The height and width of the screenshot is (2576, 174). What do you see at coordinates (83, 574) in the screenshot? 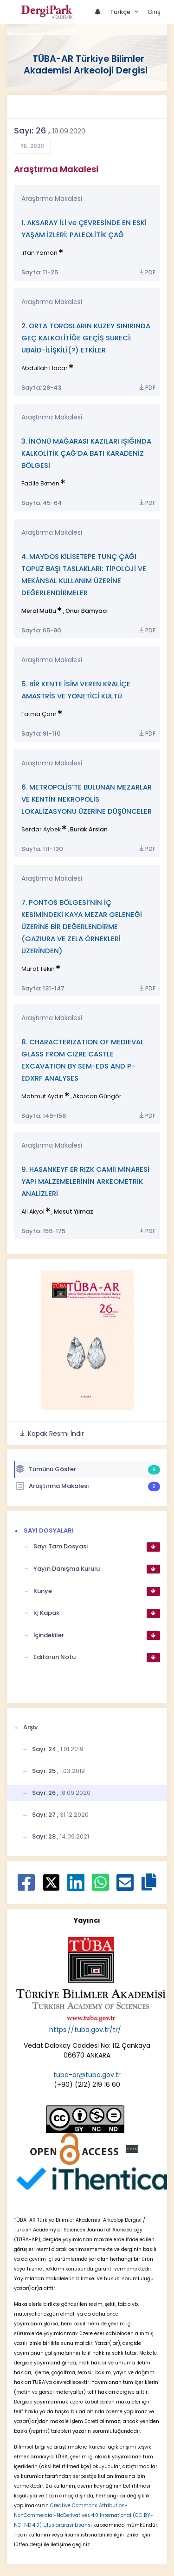
I see `4. MAYDOS KİLİSETEPE TUNÇ ÇAĞI TOPUZ BAŞI TASLAKLARI: TİPOLOJİ VE MEKÂNSAL KULLANIM ÜZERİNE DEĞERLENDİRMELER` at bounding box center [83, 574].